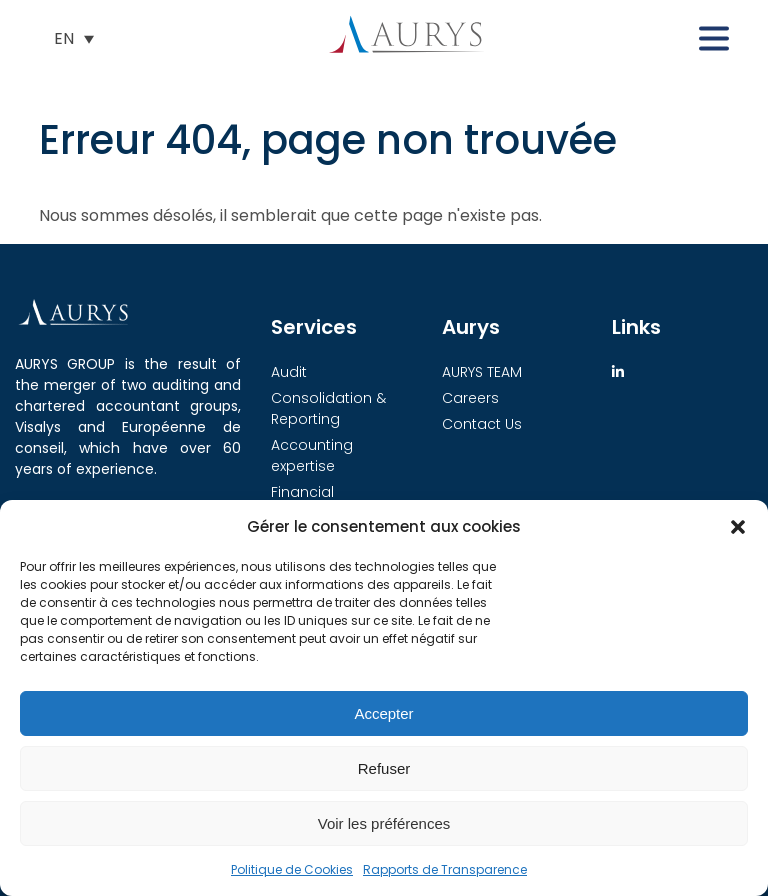 The height and width of the screenshot is (896, 768). I want to click on Contact Us, so click(482, 424).